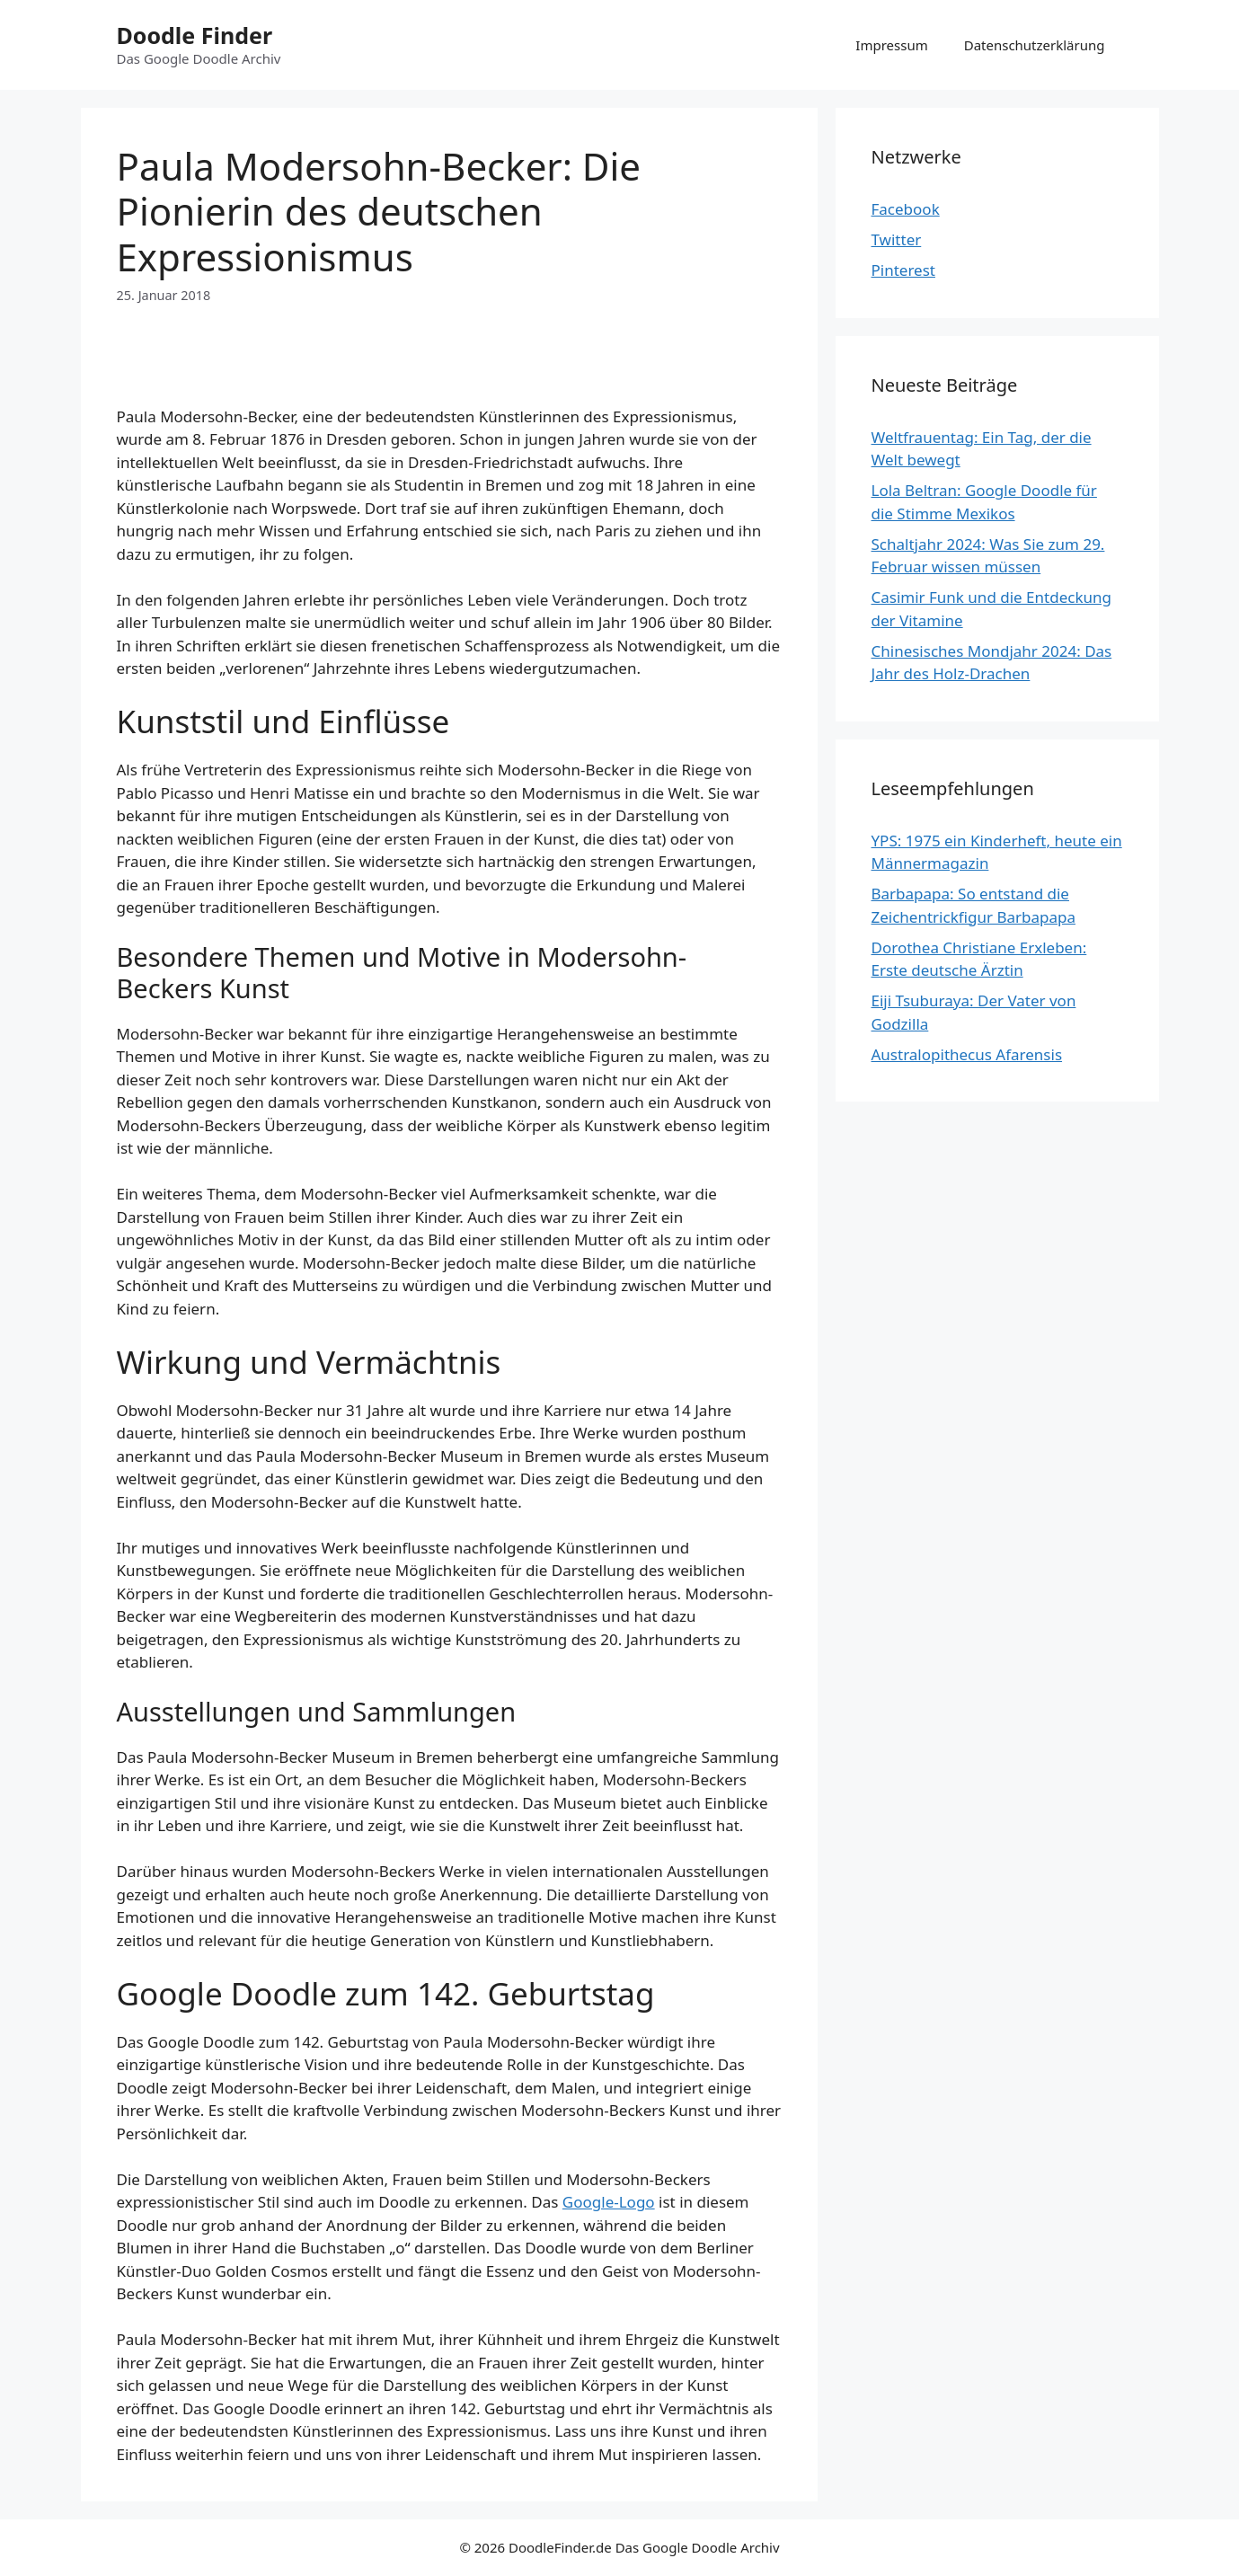 This screenshot has height=2576, width=1239. I want to click on Pinterest, so click(903, 270).